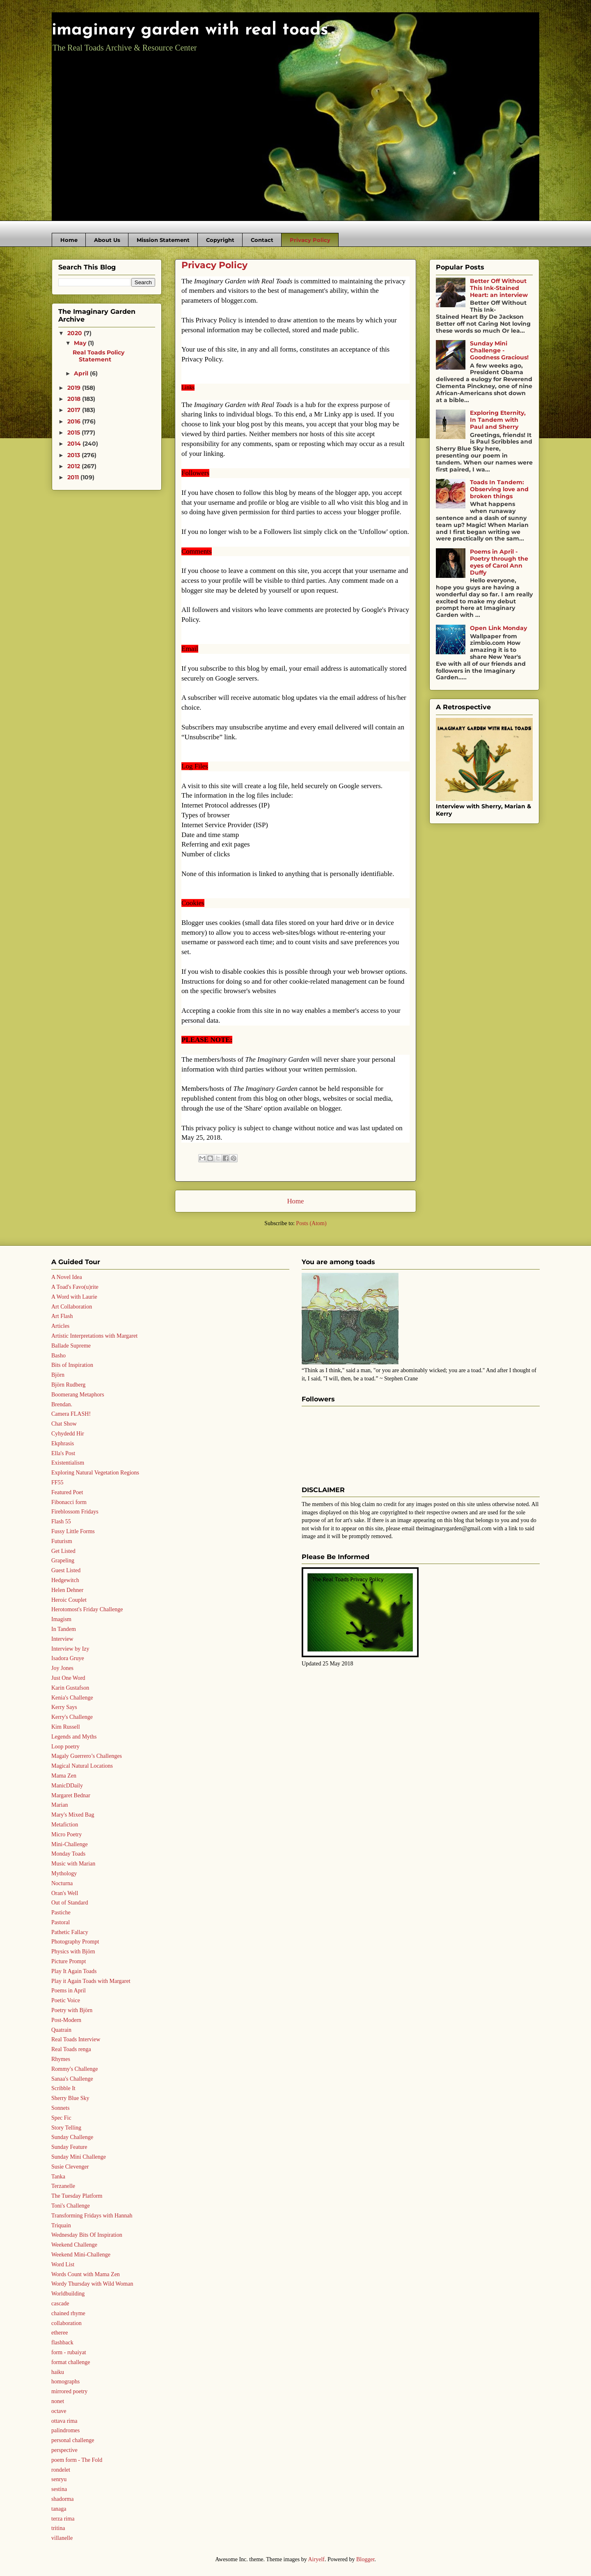 The height and width of the screenshot is (2576, 591). Describe the element at coordinates (63, 1551) in the screenshot. I see `Get Listed` at that location.